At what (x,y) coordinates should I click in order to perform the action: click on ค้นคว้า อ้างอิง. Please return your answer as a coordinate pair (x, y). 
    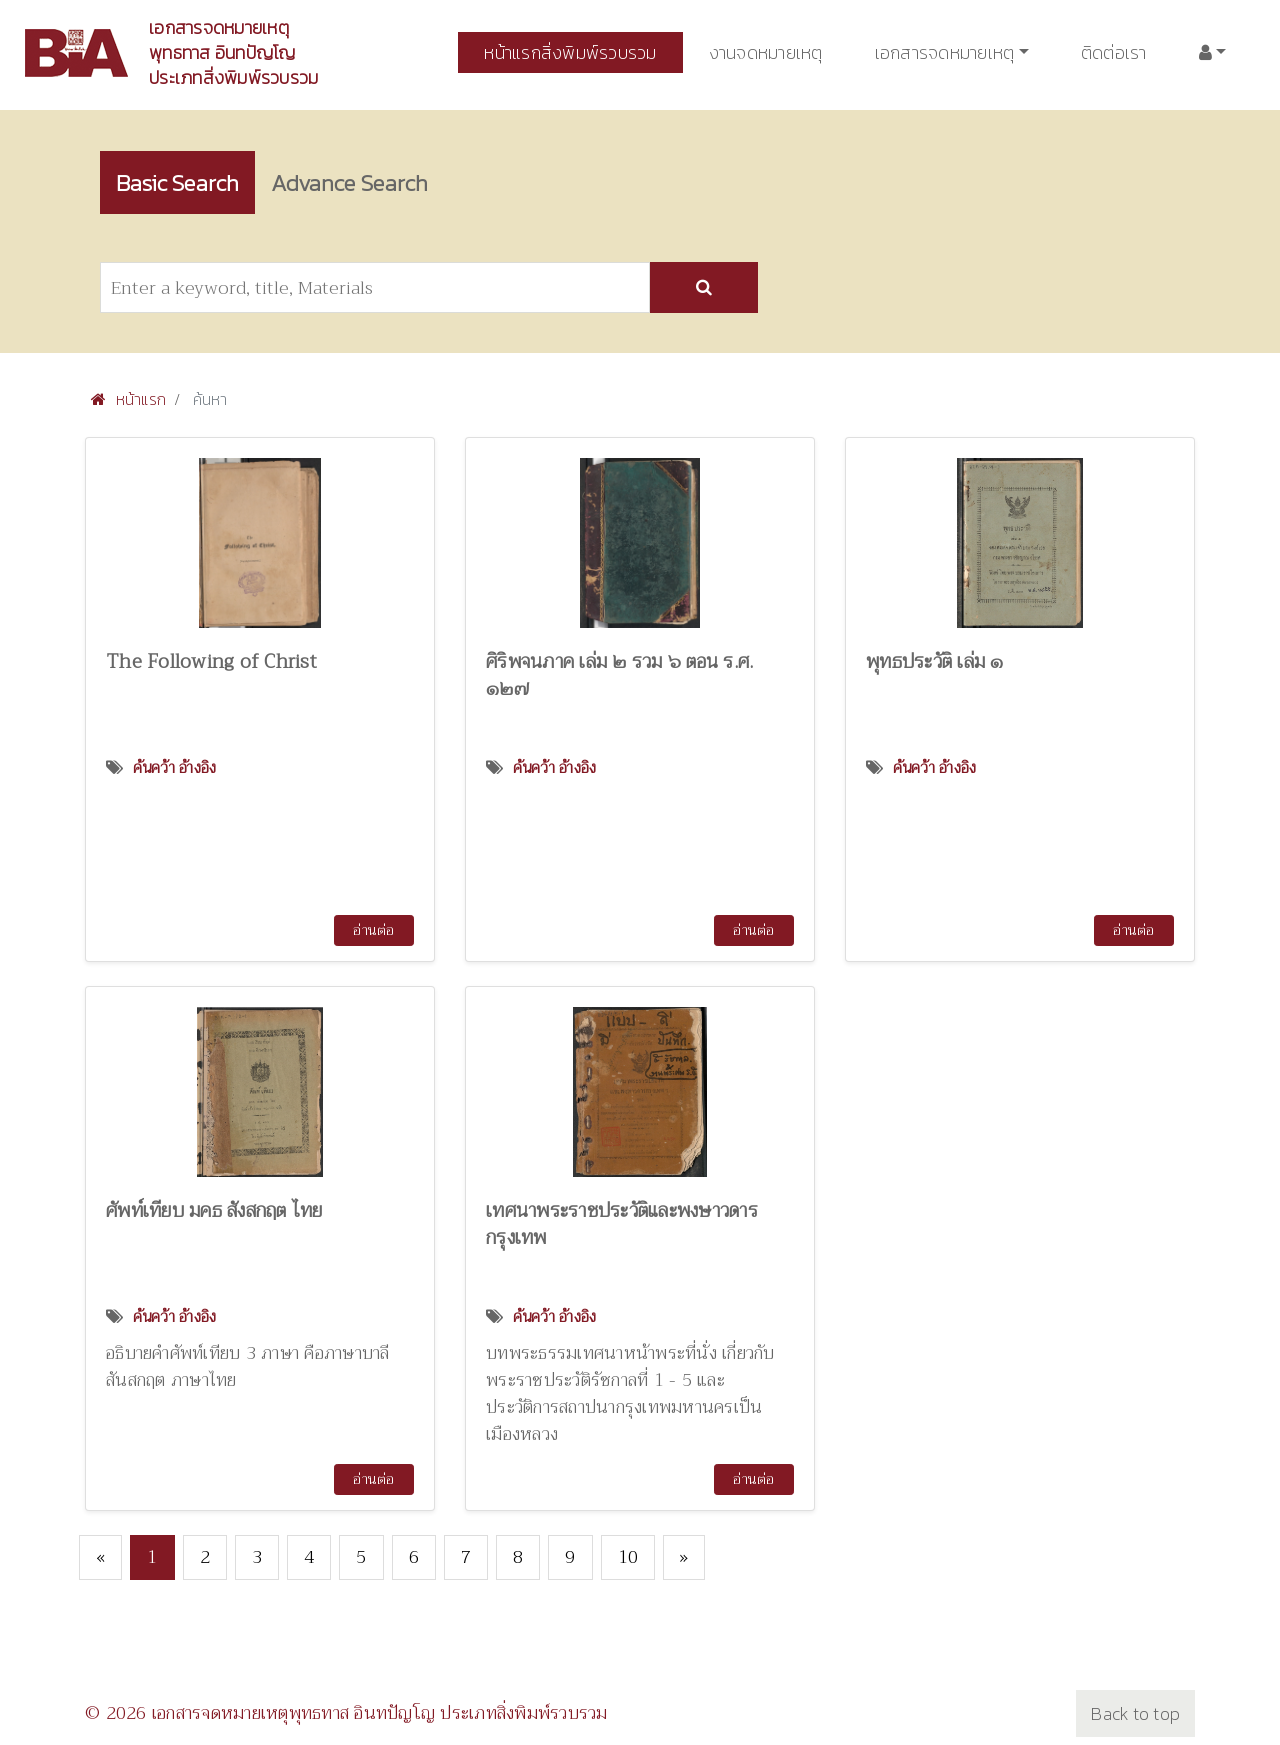
    Looking at the image, I should click on (175, 769).